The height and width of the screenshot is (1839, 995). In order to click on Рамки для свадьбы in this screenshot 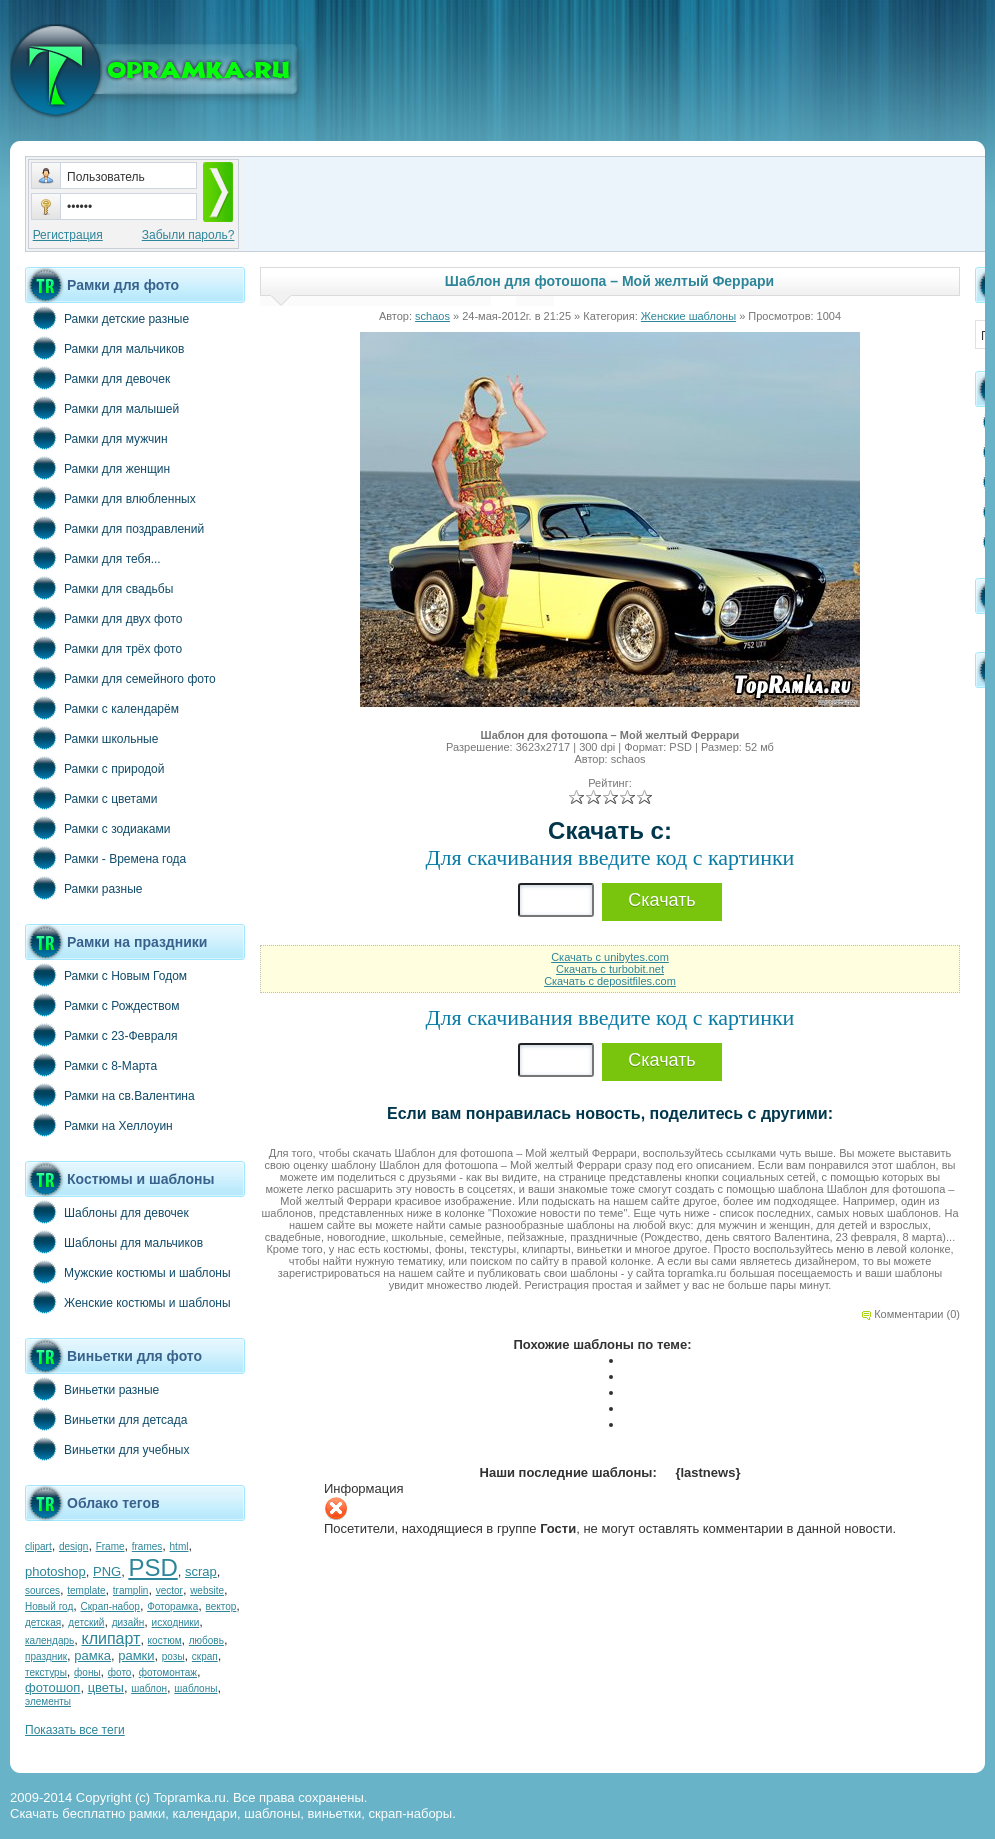, I will do `click(99, 588)`.